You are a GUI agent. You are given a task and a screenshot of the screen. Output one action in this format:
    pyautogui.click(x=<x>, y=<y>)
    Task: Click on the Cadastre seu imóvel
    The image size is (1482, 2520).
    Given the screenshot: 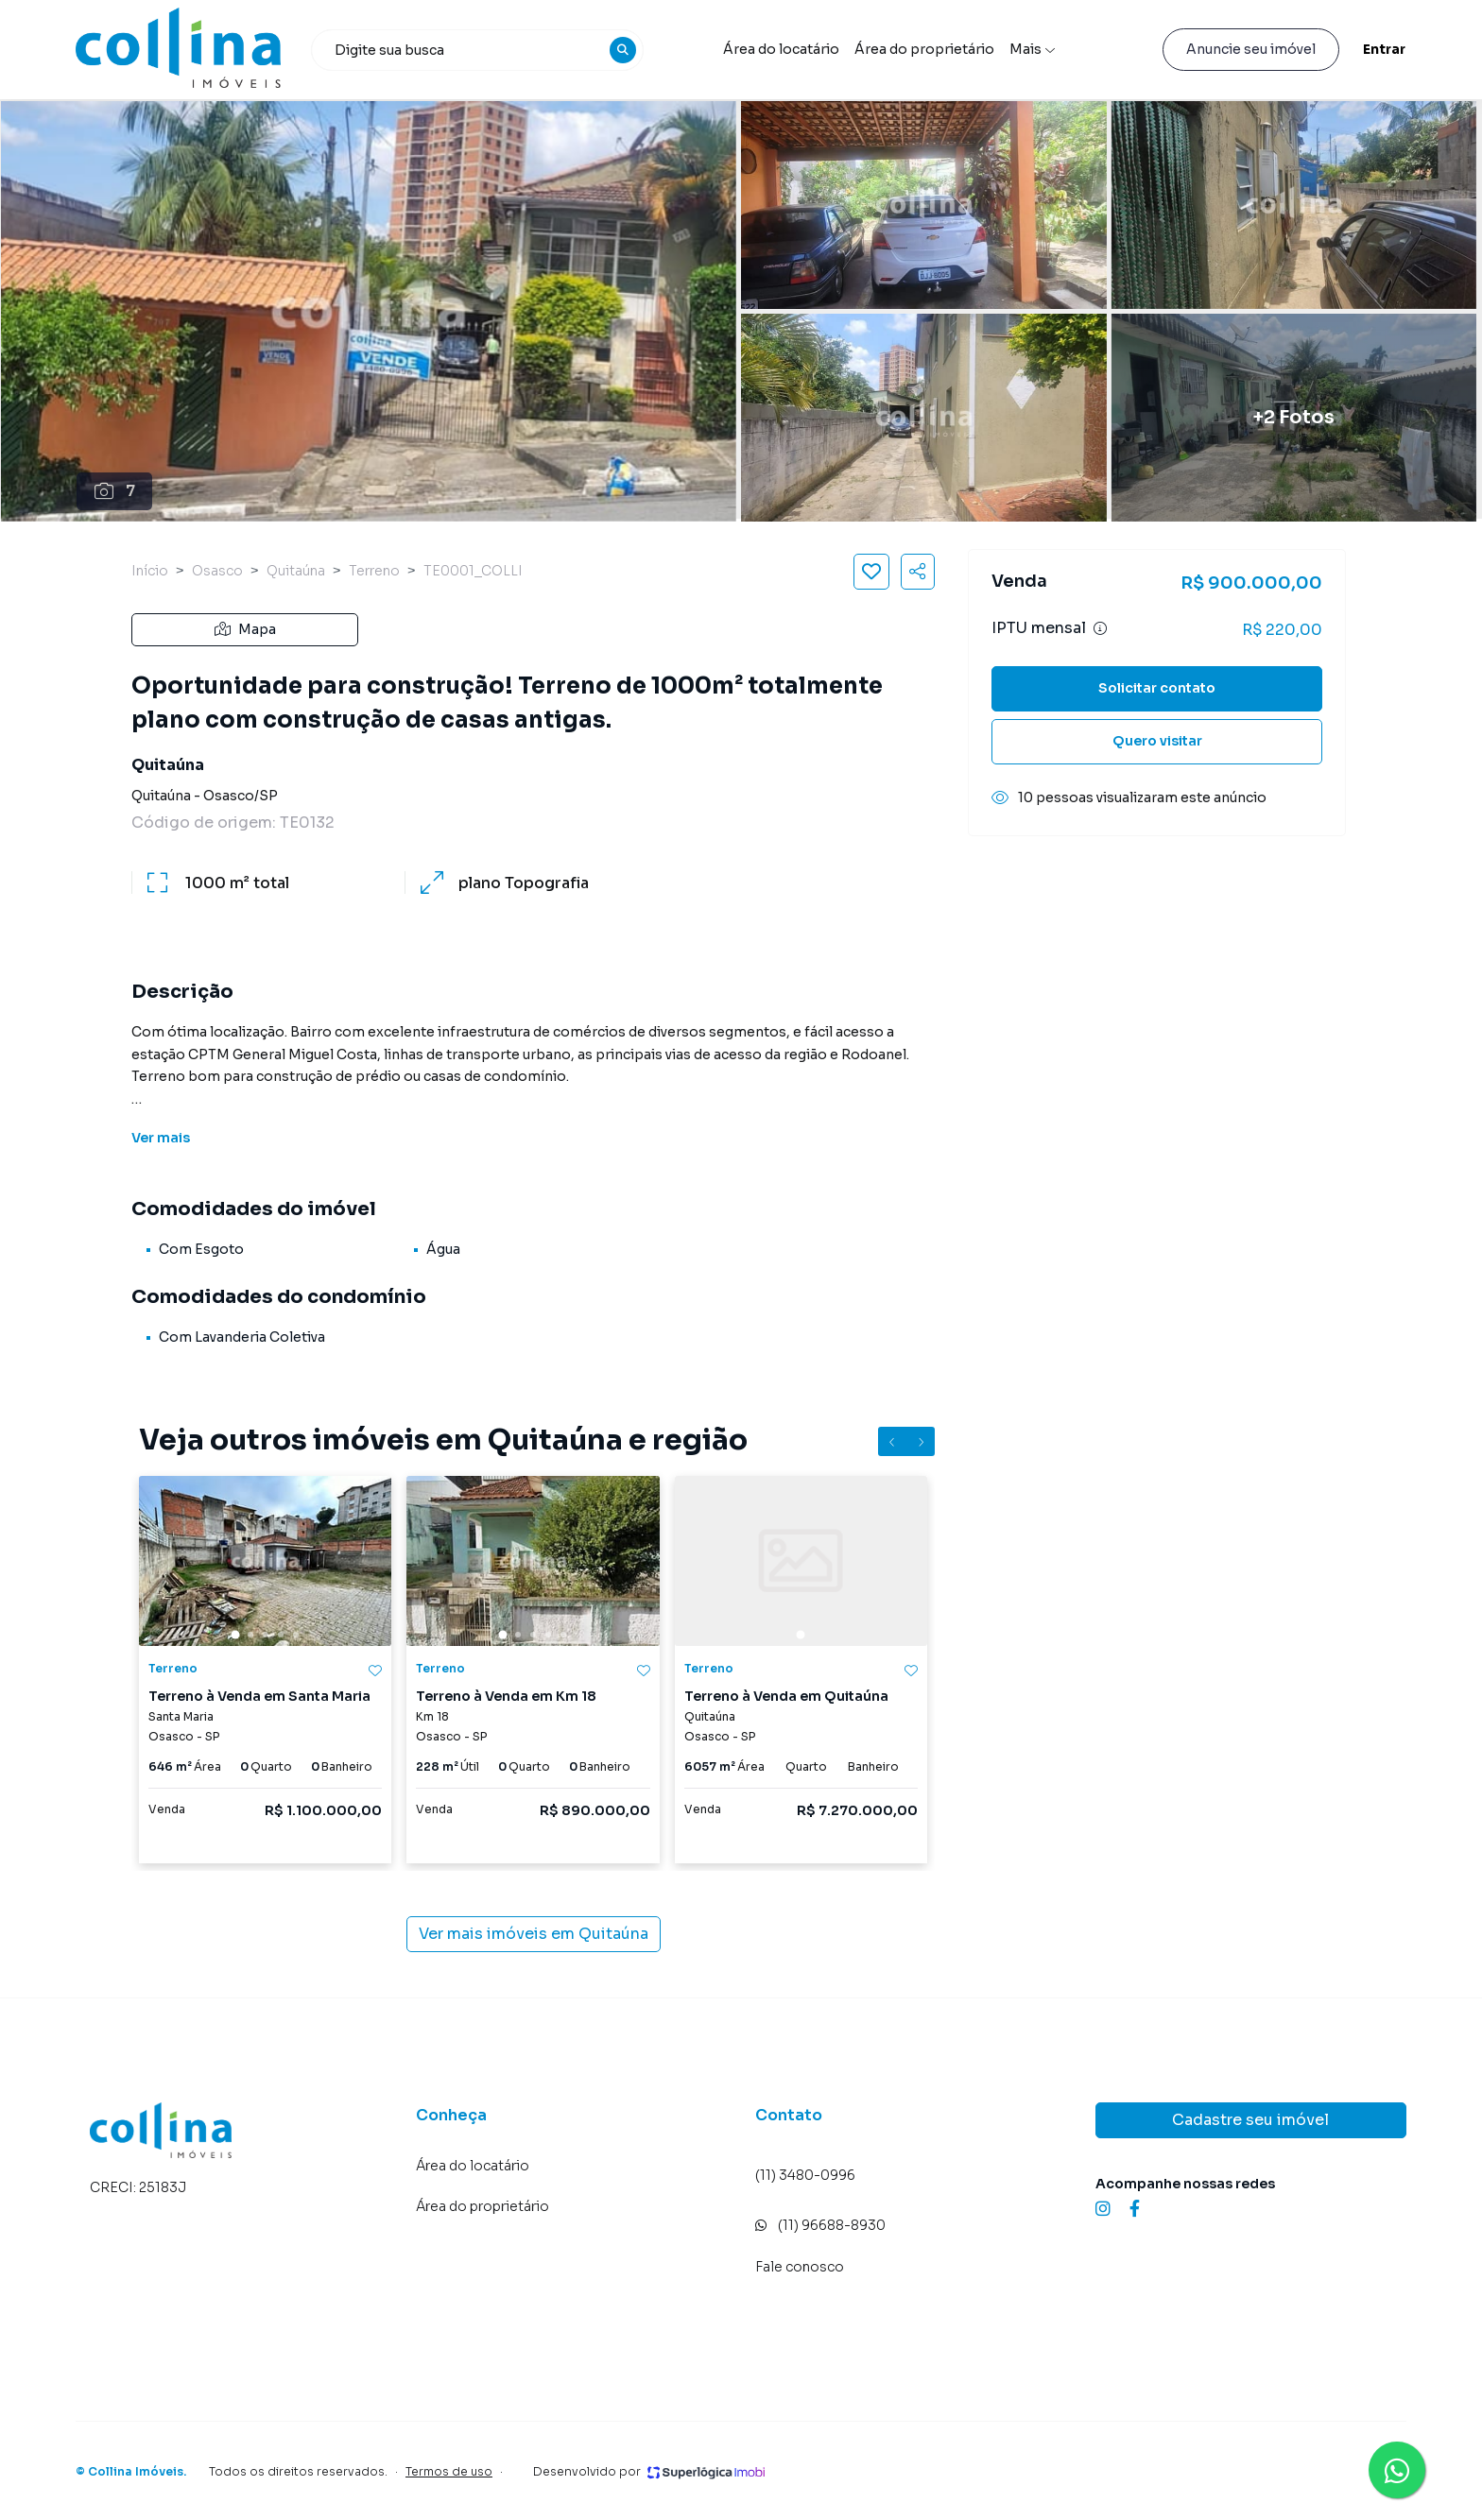 What is the action you would take?
    pyautogui.click(x=1250, y=2120)
    